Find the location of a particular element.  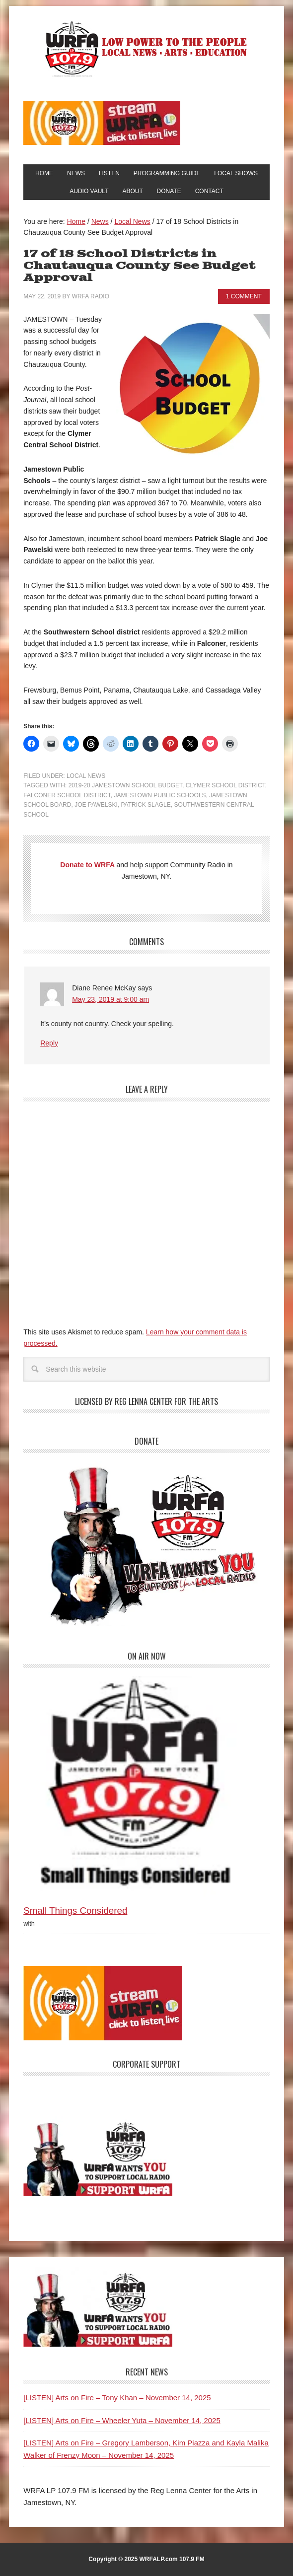

Local News is located at coordinates (86, 775).